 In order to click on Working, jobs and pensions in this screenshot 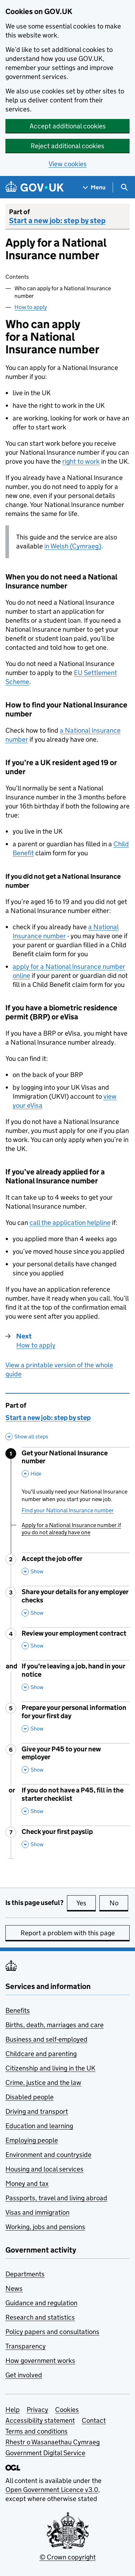, I will do `click(45, 2227)`.